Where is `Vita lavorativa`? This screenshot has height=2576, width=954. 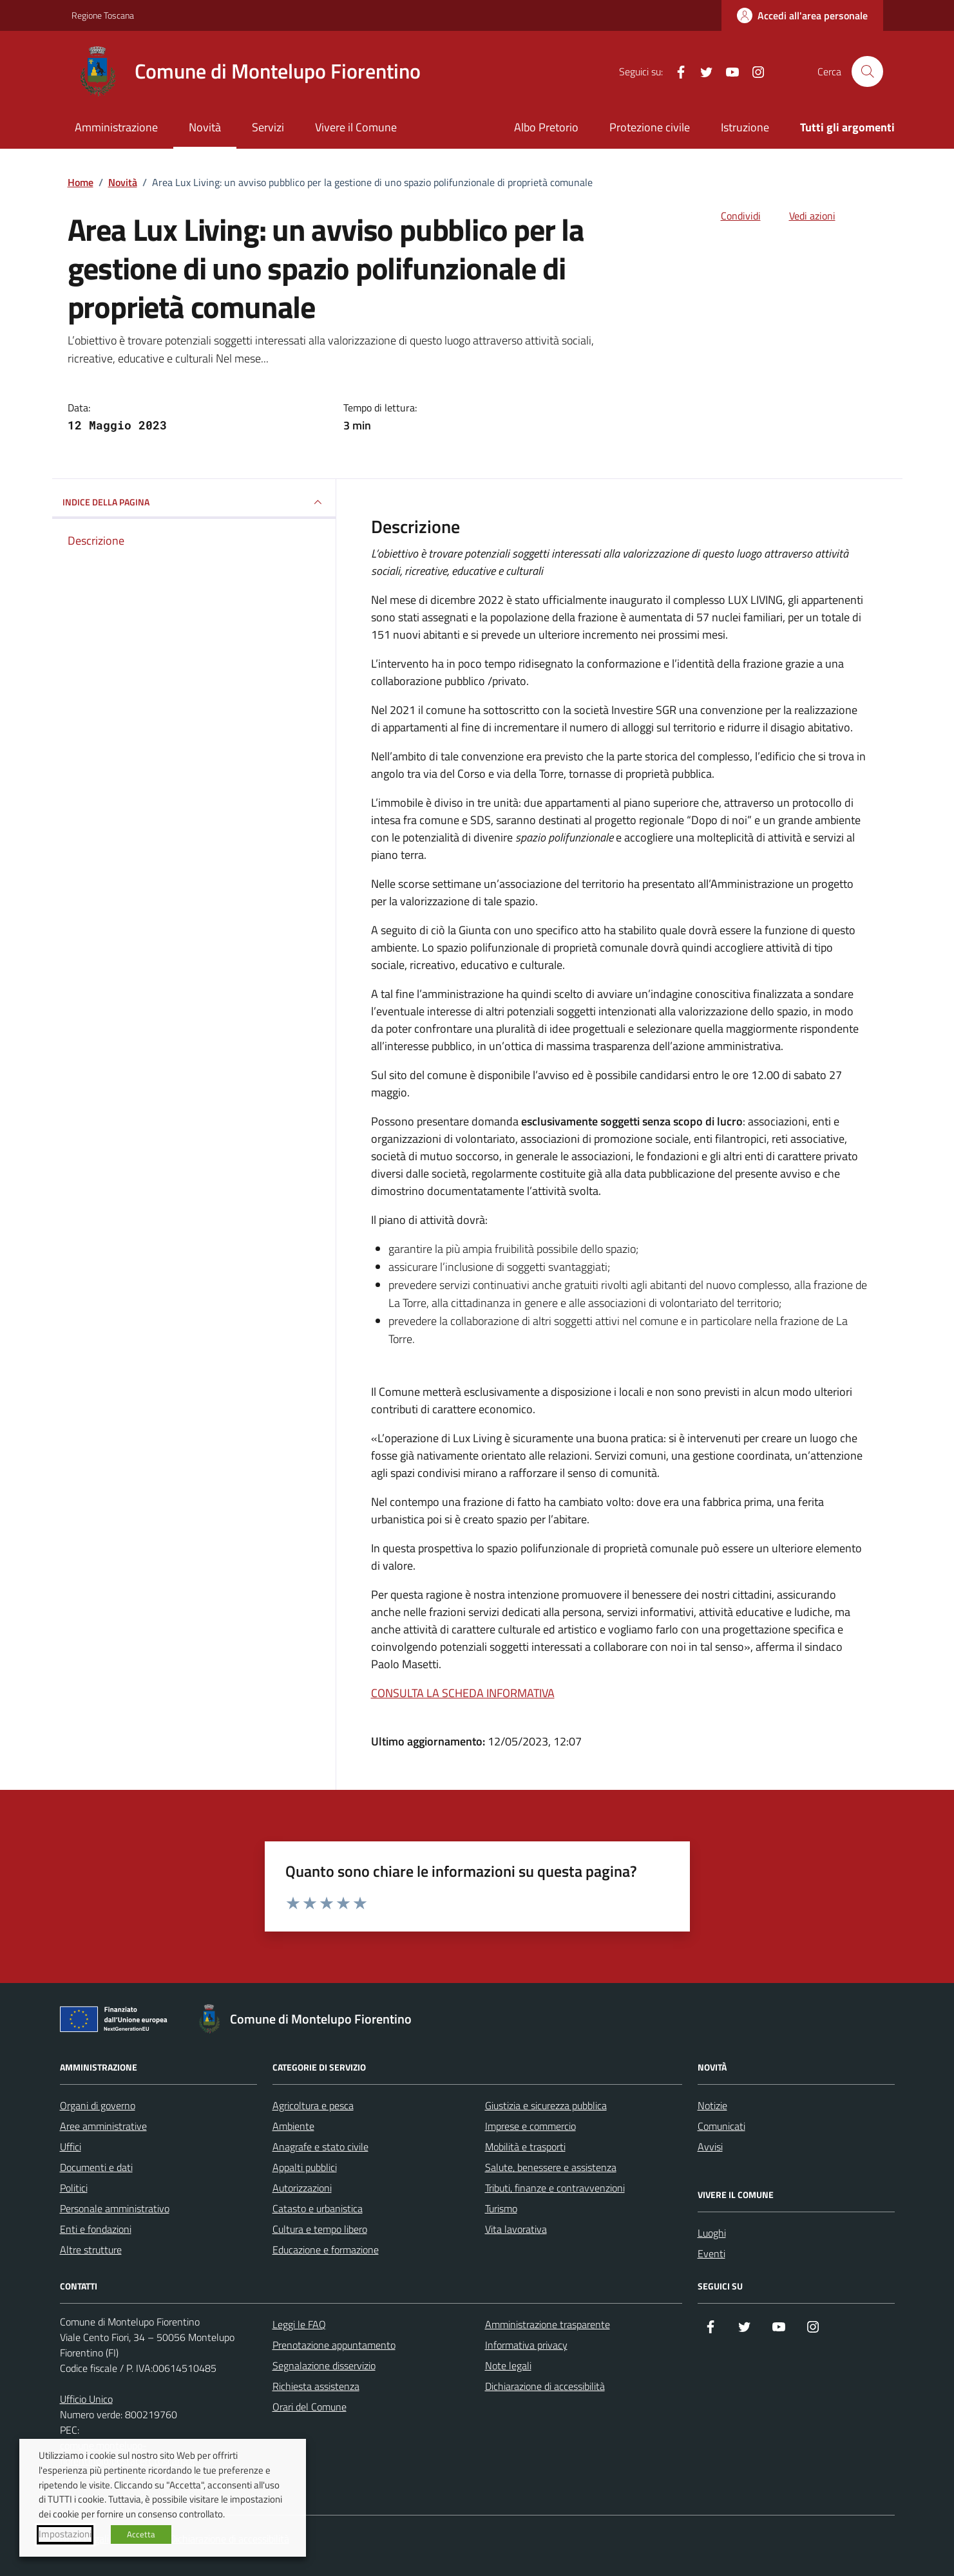
Vita lavorativa is located at coordinates (516, 2229).